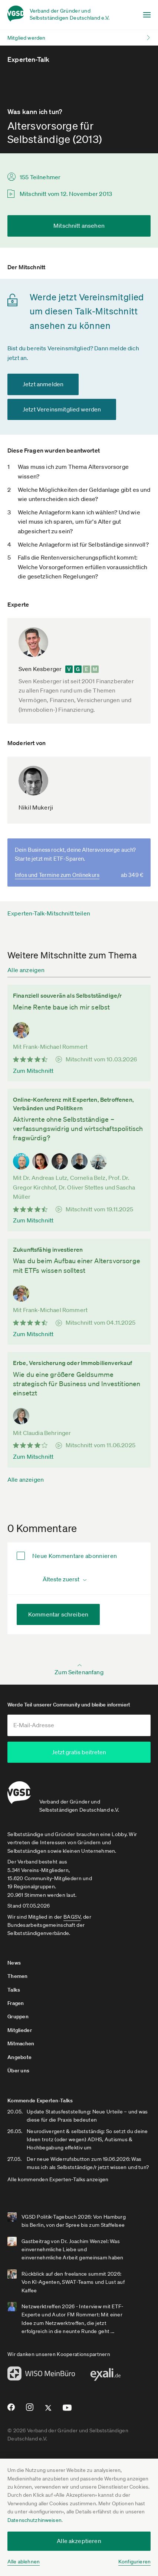  I want to click on BAGSV, so click(71, 1916).